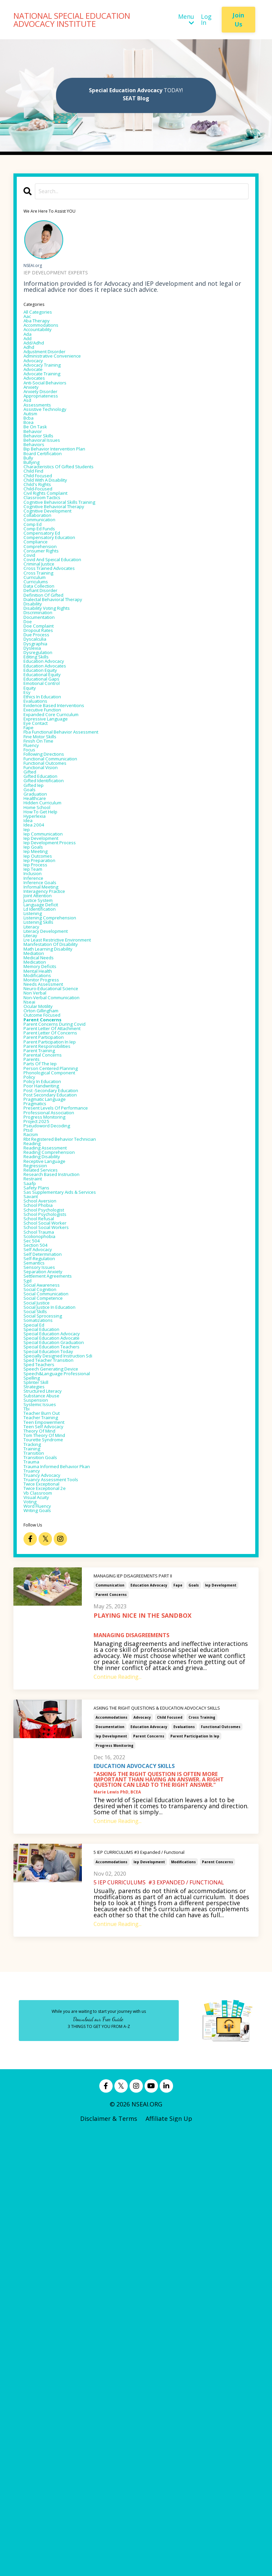  What do you see at coordinates (58, 1631) in the screenshot?
I see `settlement agreements` at bounding box center [58, 1631].